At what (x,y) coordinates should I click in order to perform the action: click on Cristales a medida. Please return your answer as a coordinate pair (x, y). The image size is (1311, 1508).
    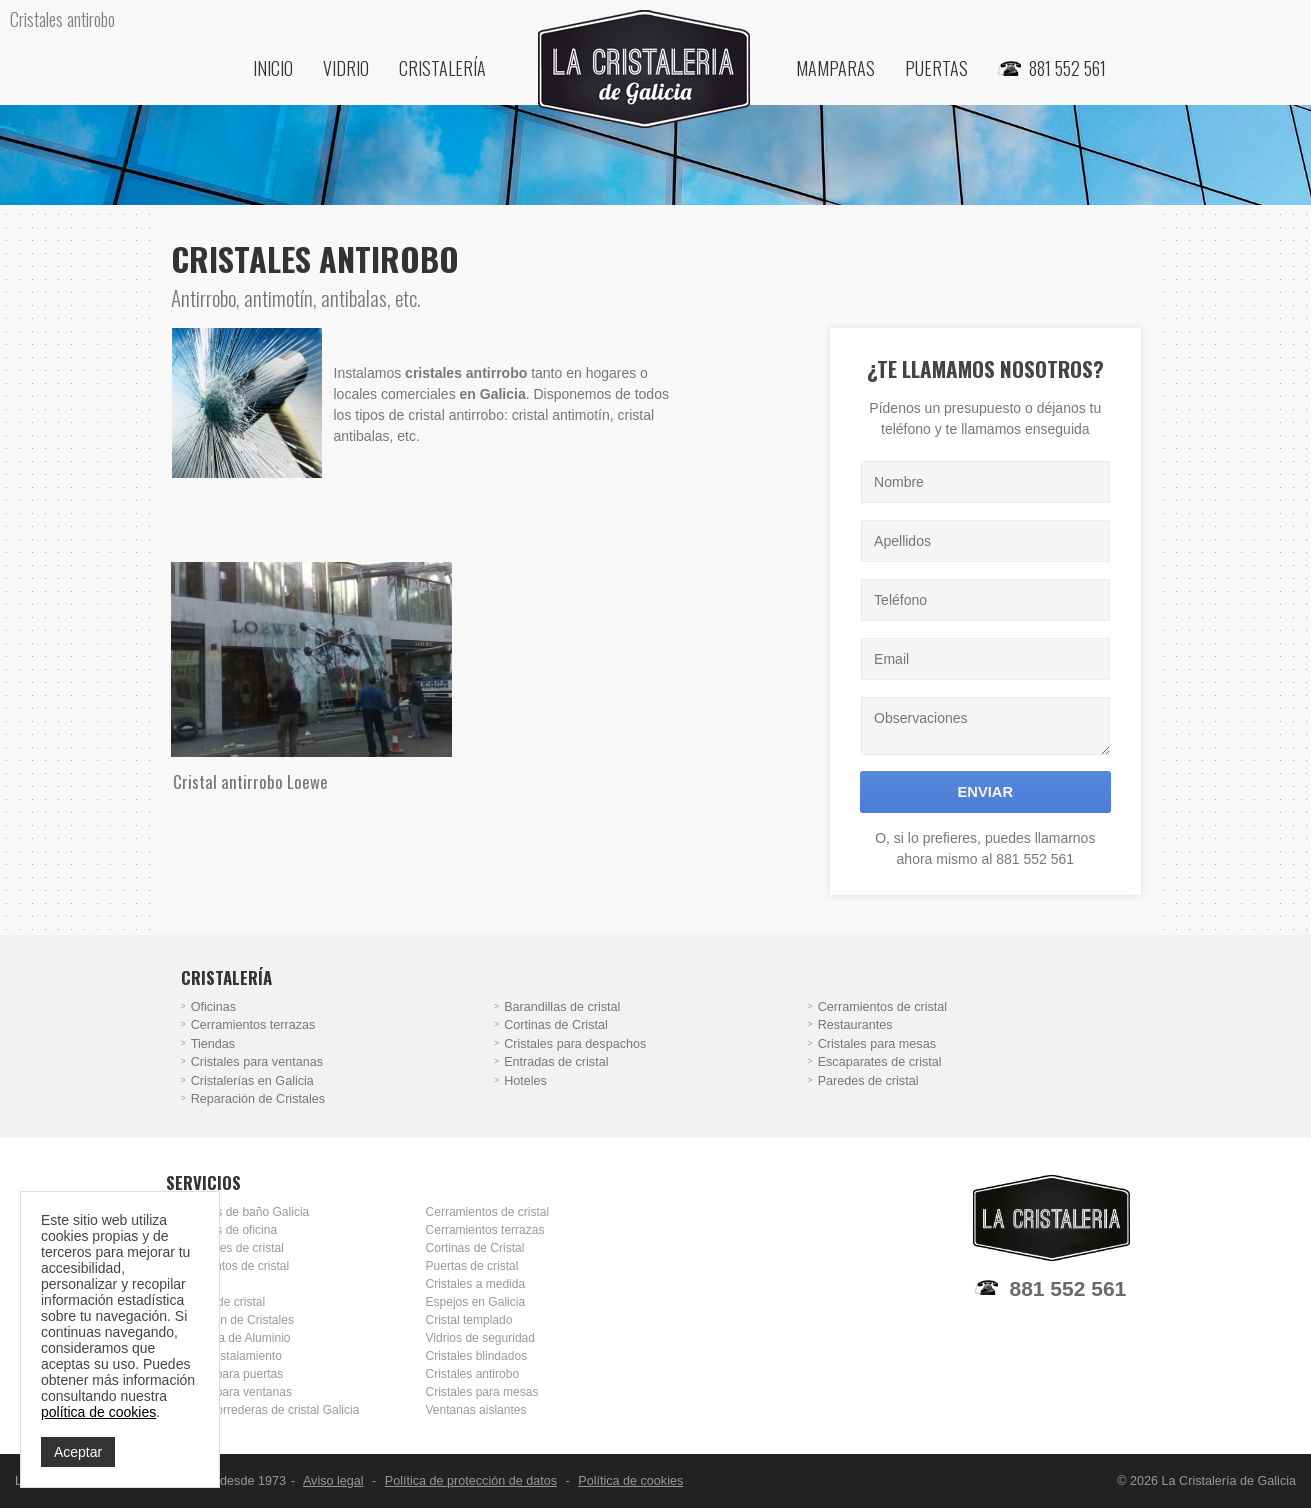
    Looking at the image, I should click on (476, 1284).